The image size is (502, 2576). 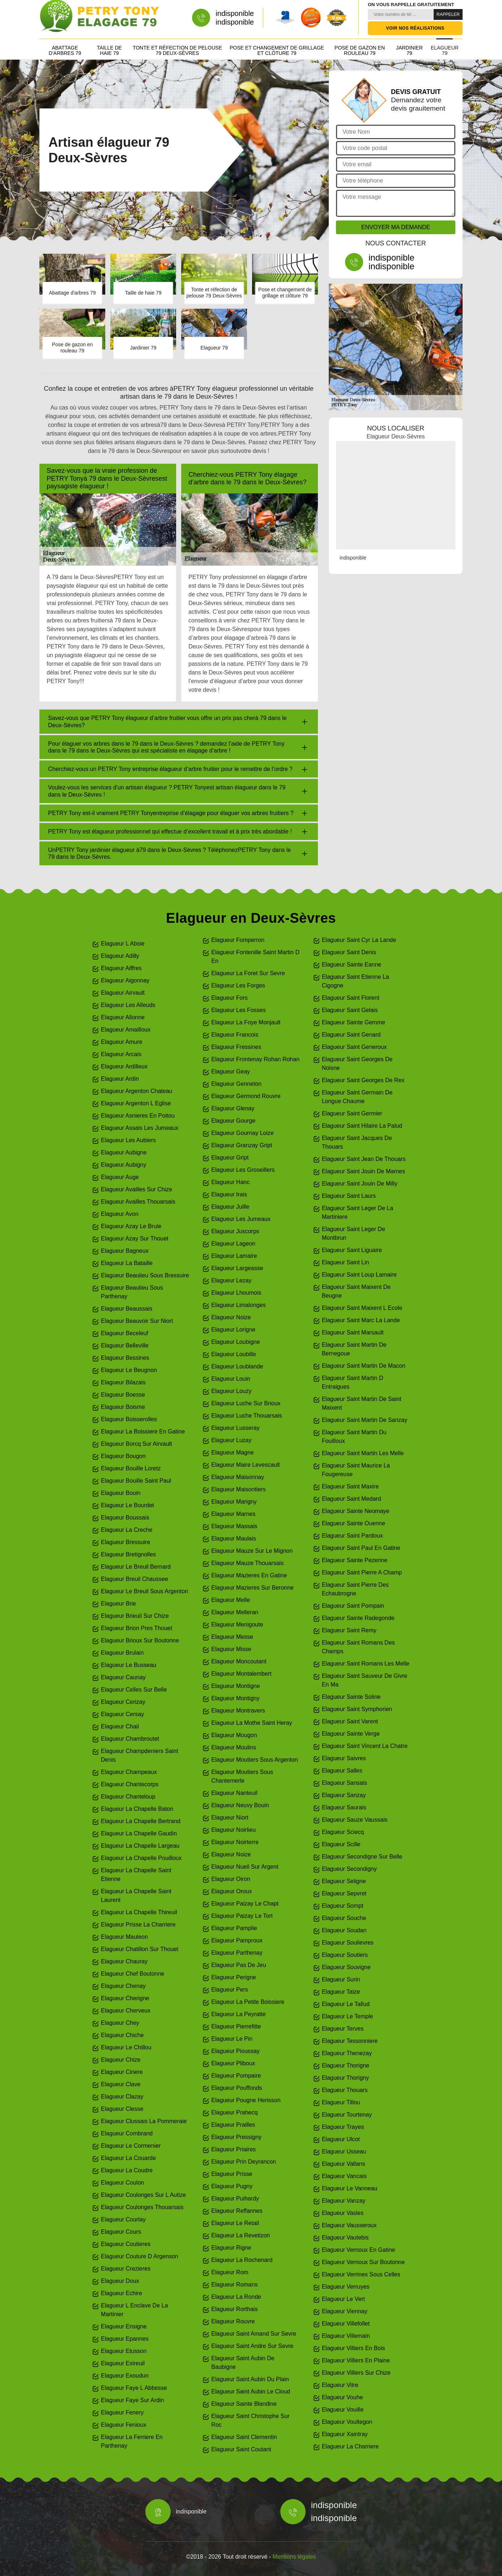 I want to click on Elagueur Tillou, so click(x=341, y=2102).